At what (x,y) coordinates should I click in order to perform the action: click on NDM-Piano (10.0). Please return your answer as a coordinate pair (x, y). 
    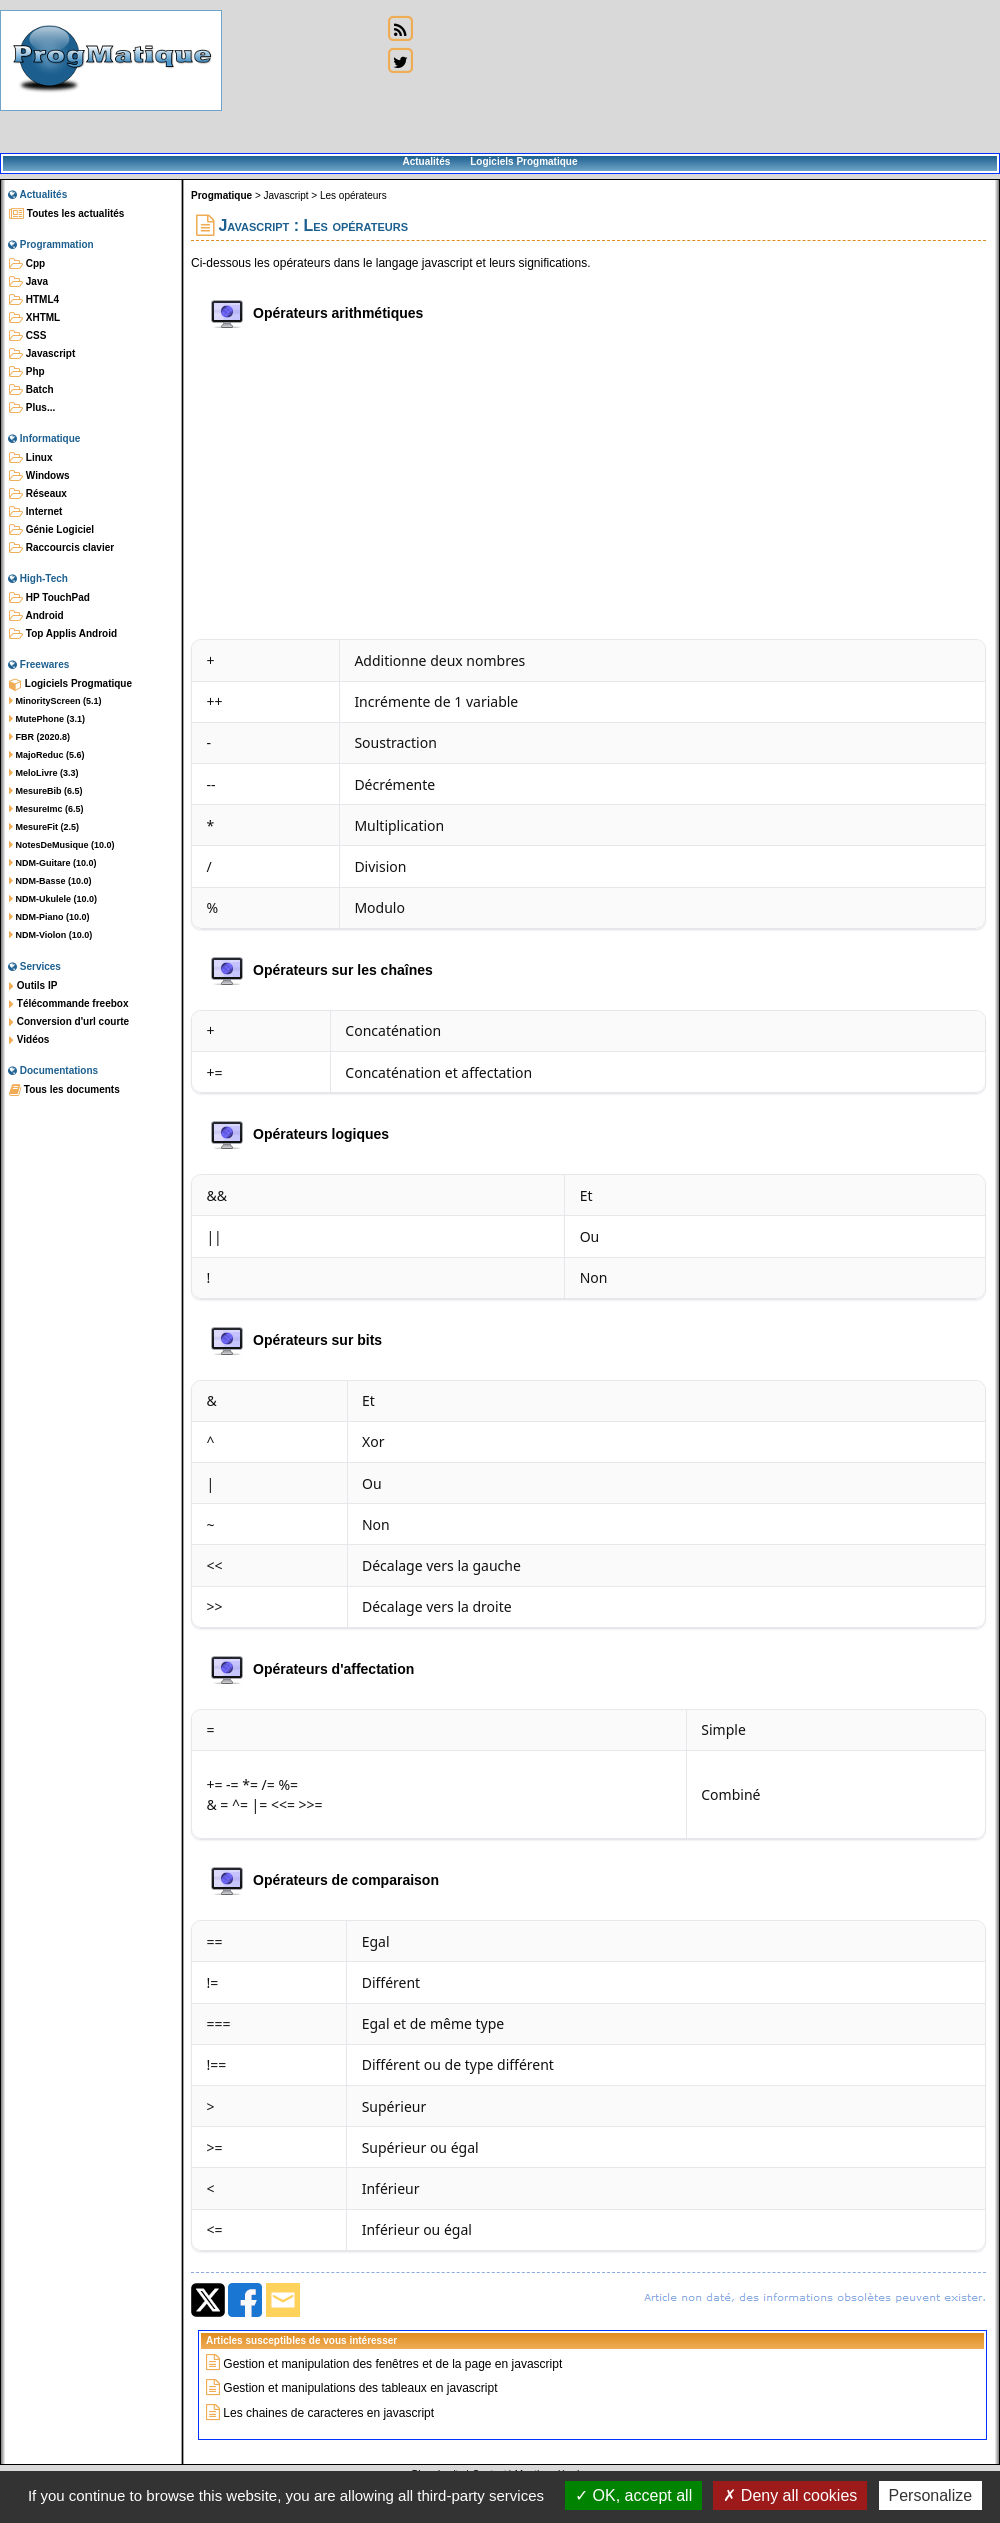
    Looking at the image, I should click on (49, 917).